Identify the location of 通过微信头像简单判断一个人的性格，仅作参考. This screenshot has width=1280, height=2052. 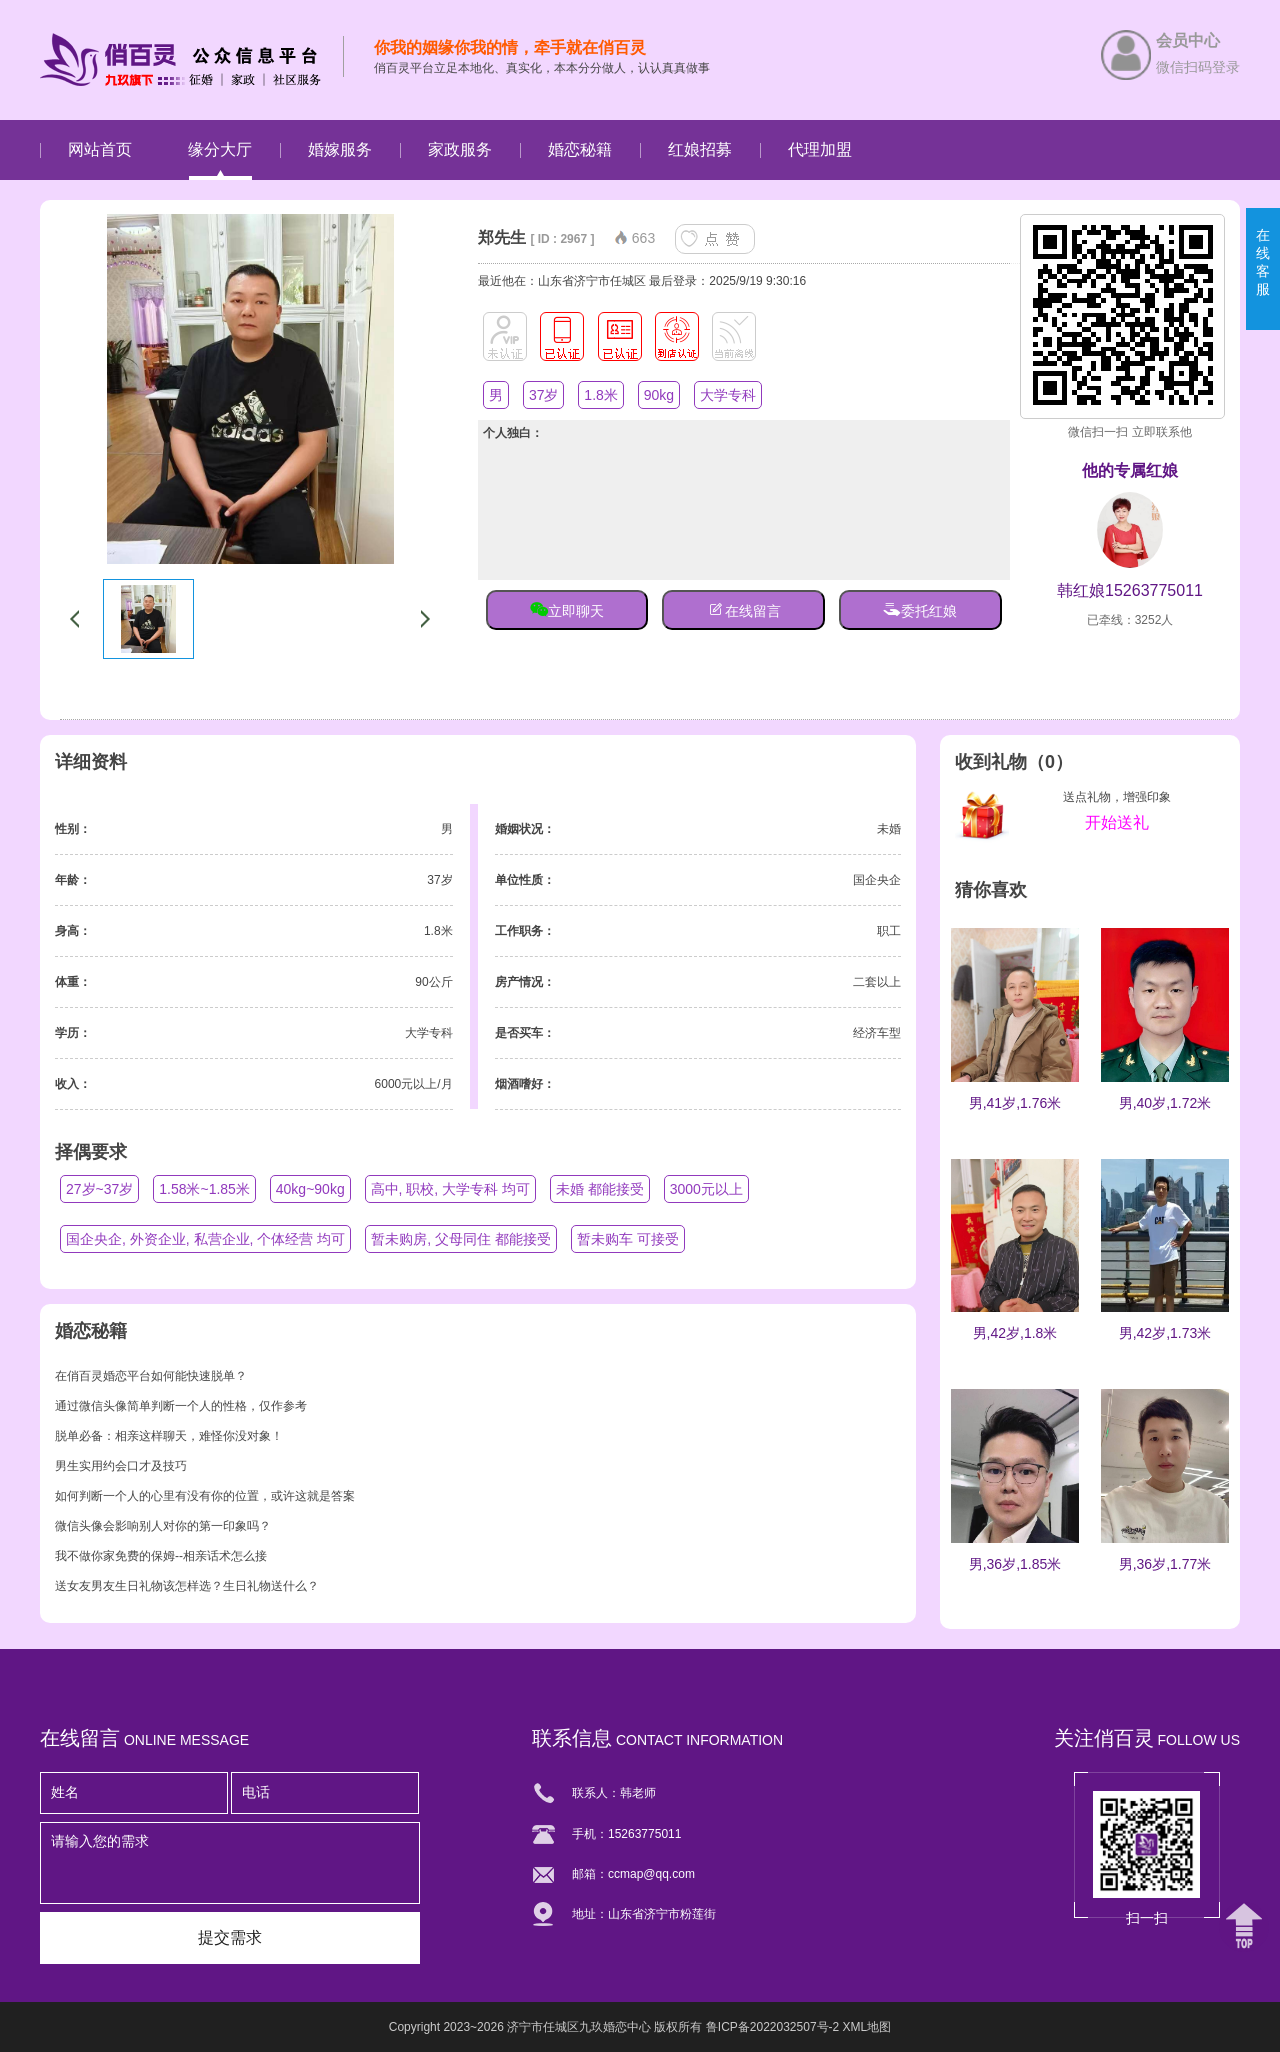
(181, 1406).